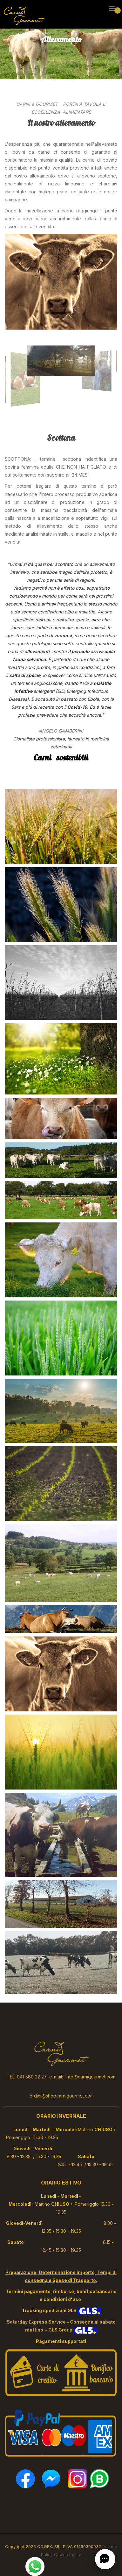 Image resolution: width=122 pixels, height=2576 pixels. What do you see at coordinates (61, 730) in the screenshot?
I see `ANGELO GAMBERINI` at bounding box center [61, 730].